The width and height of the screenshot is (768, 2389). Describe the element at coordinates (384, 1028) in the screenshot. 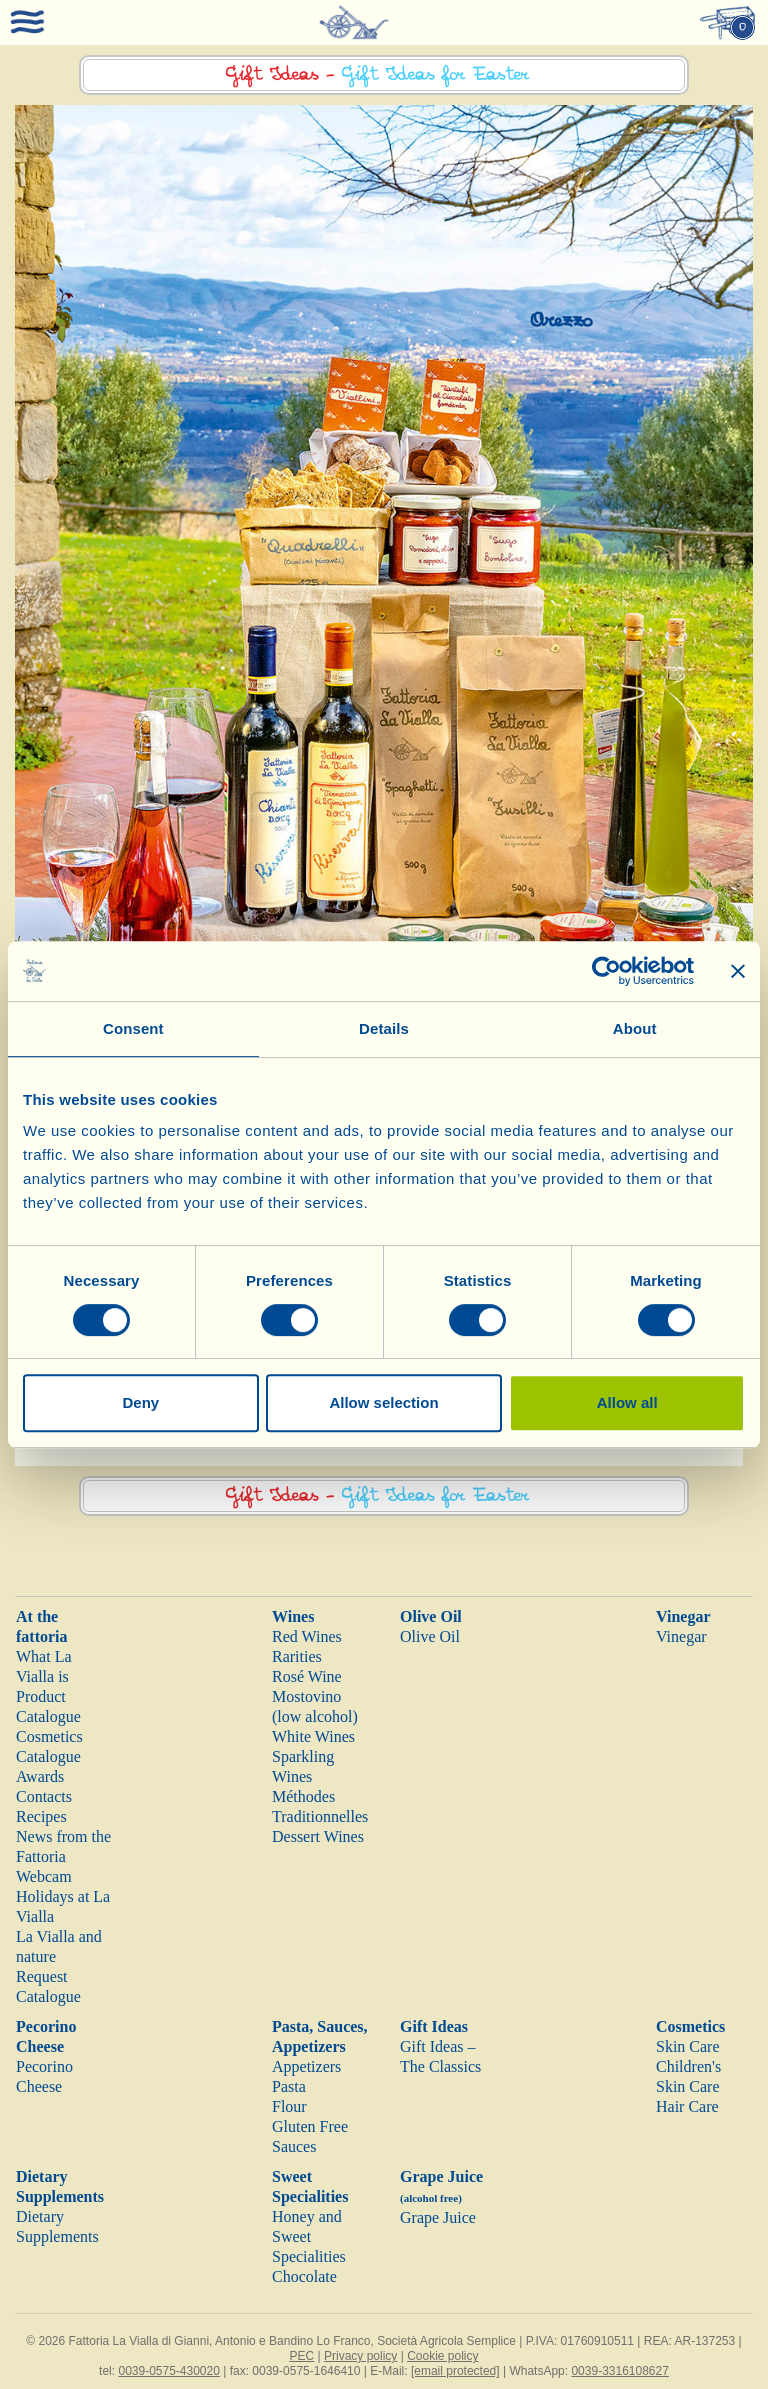

I see `Details [tab]` at that location.